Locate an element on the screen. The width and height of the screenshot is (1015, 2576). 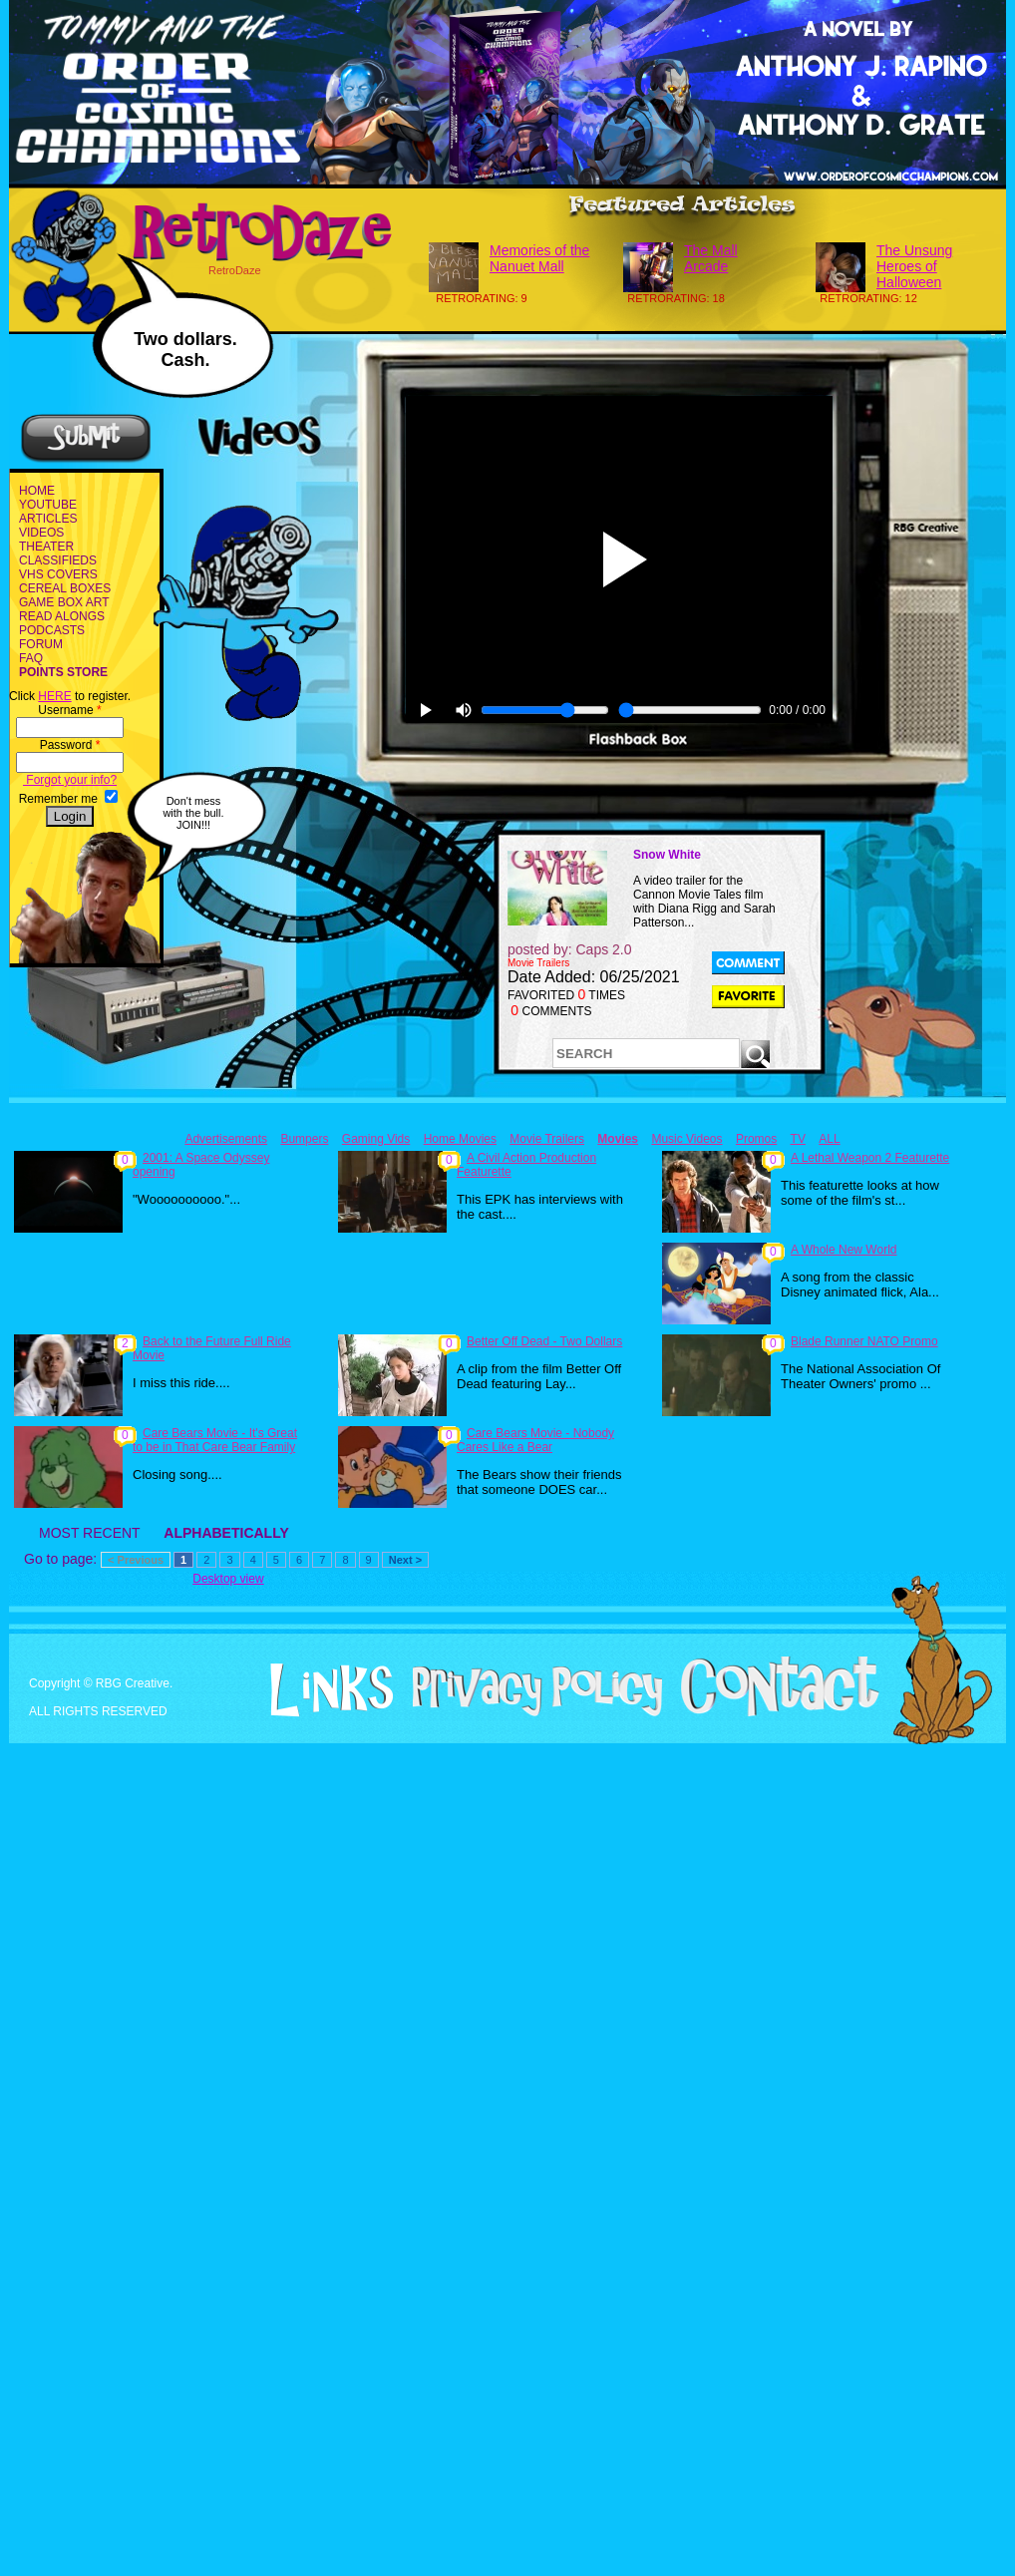
Memories of the Nanuet Mall is located at coordinates (539, 258).